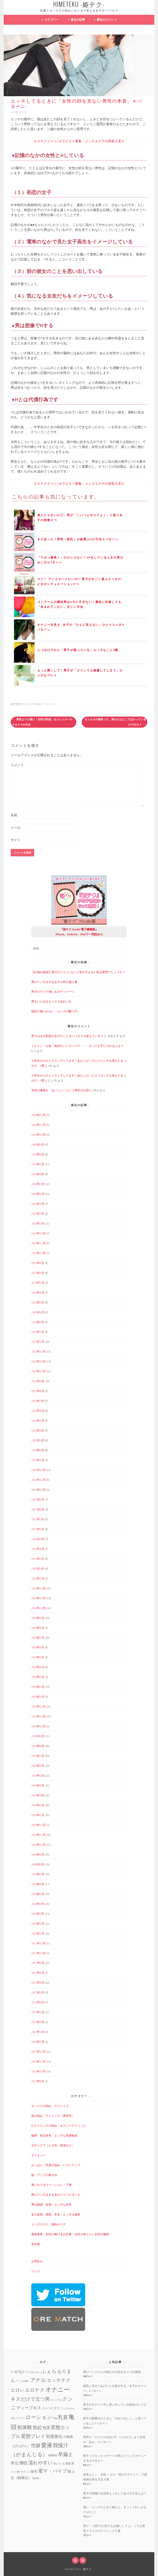  I want to click on 2020年2月, so click(37, 1687).